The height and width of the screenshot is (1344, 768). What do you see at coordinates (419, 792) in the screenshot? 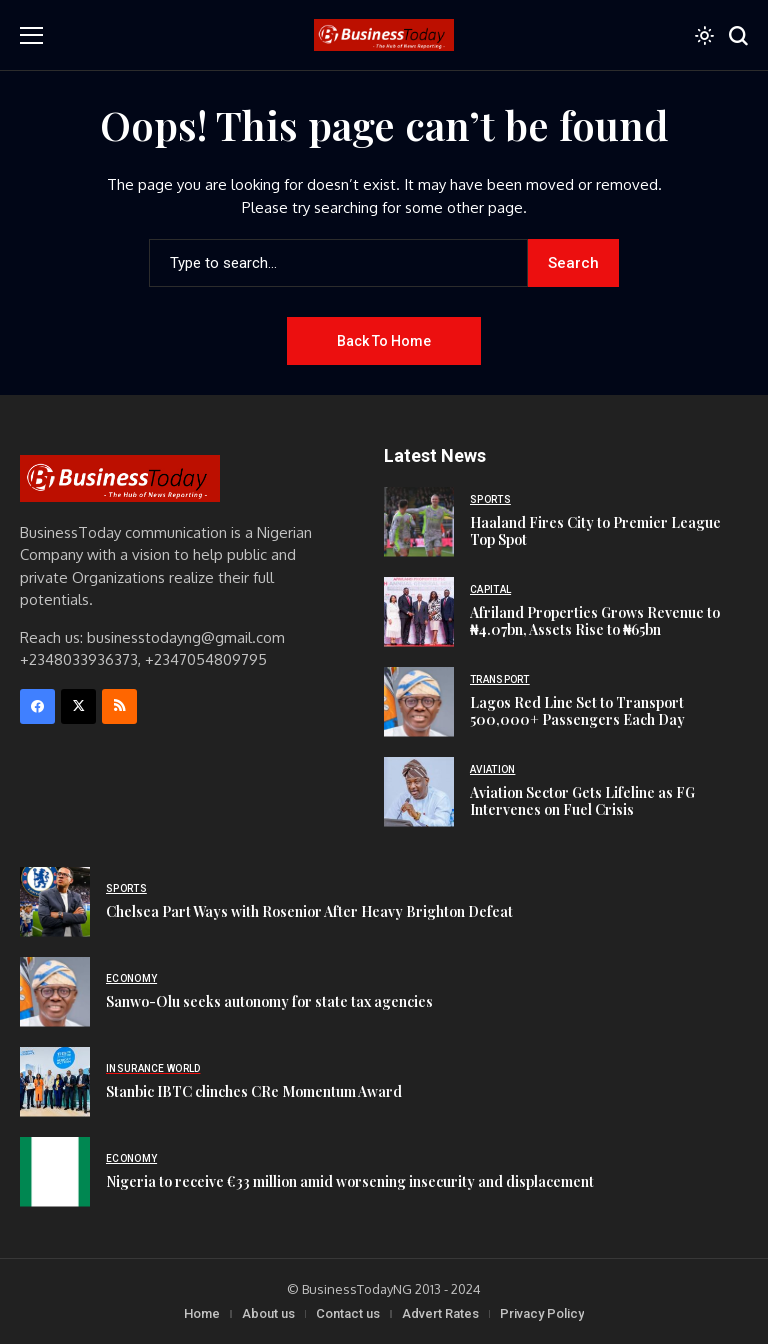
I see `[Aviation Sector Gets Lifeline as FG Intervenes on Fuel Crisis]` at bounding box center [419, 792].